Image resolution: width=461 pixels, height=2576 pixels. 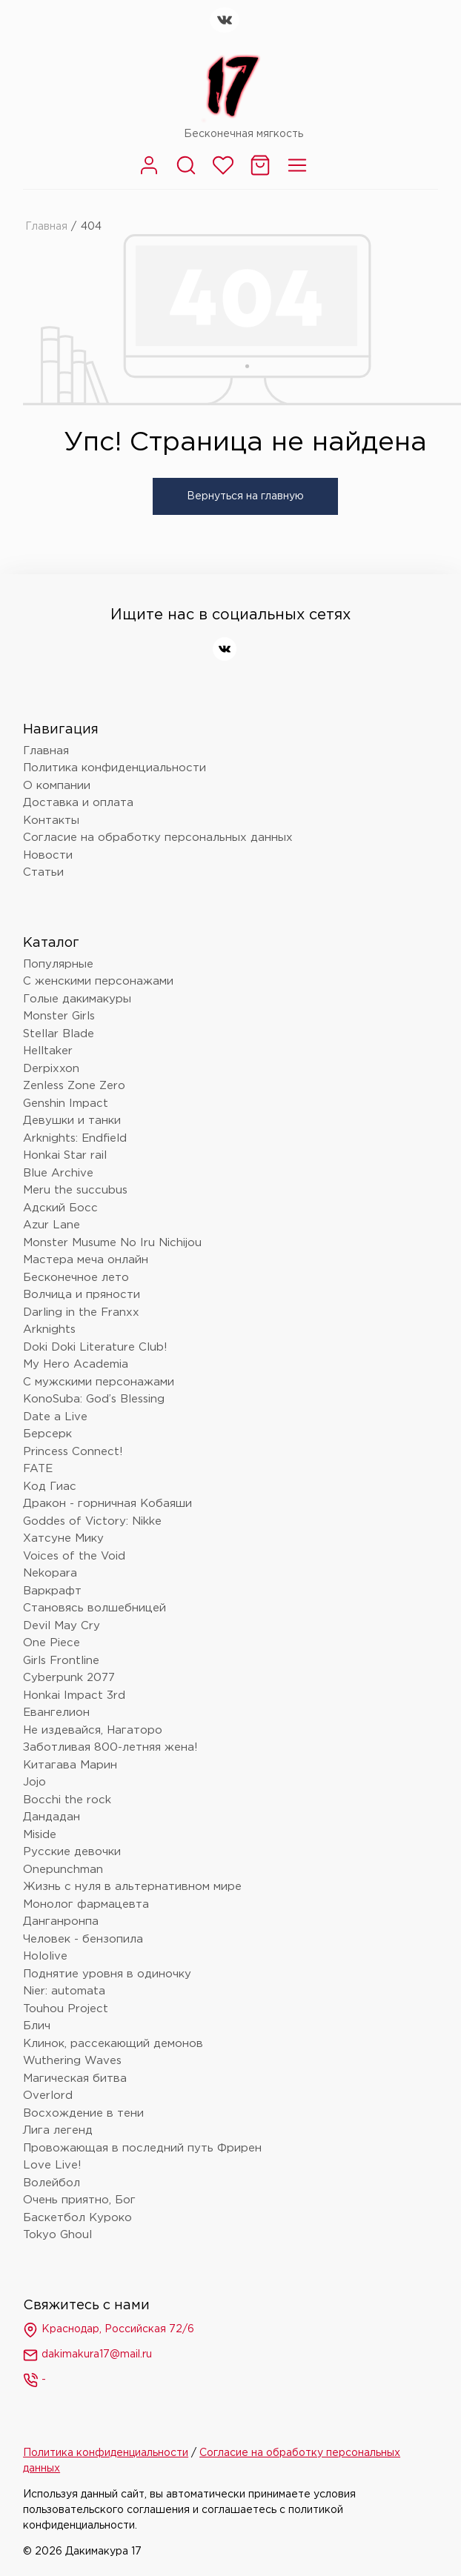 What do you see at coordinates (98, 1382) in the screenshot?
I see `С мужскими персонажами` at bounding box center [98, 1382].